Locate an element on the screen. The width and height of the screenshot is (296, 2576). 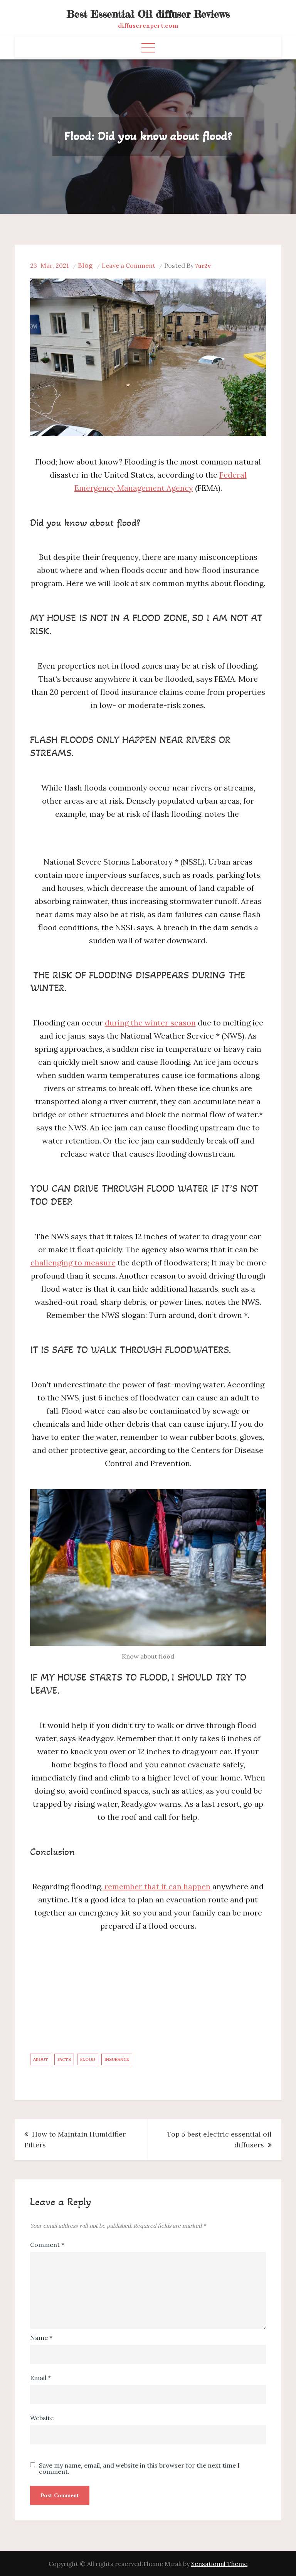
Flood is located at coordinates (87, 2059).